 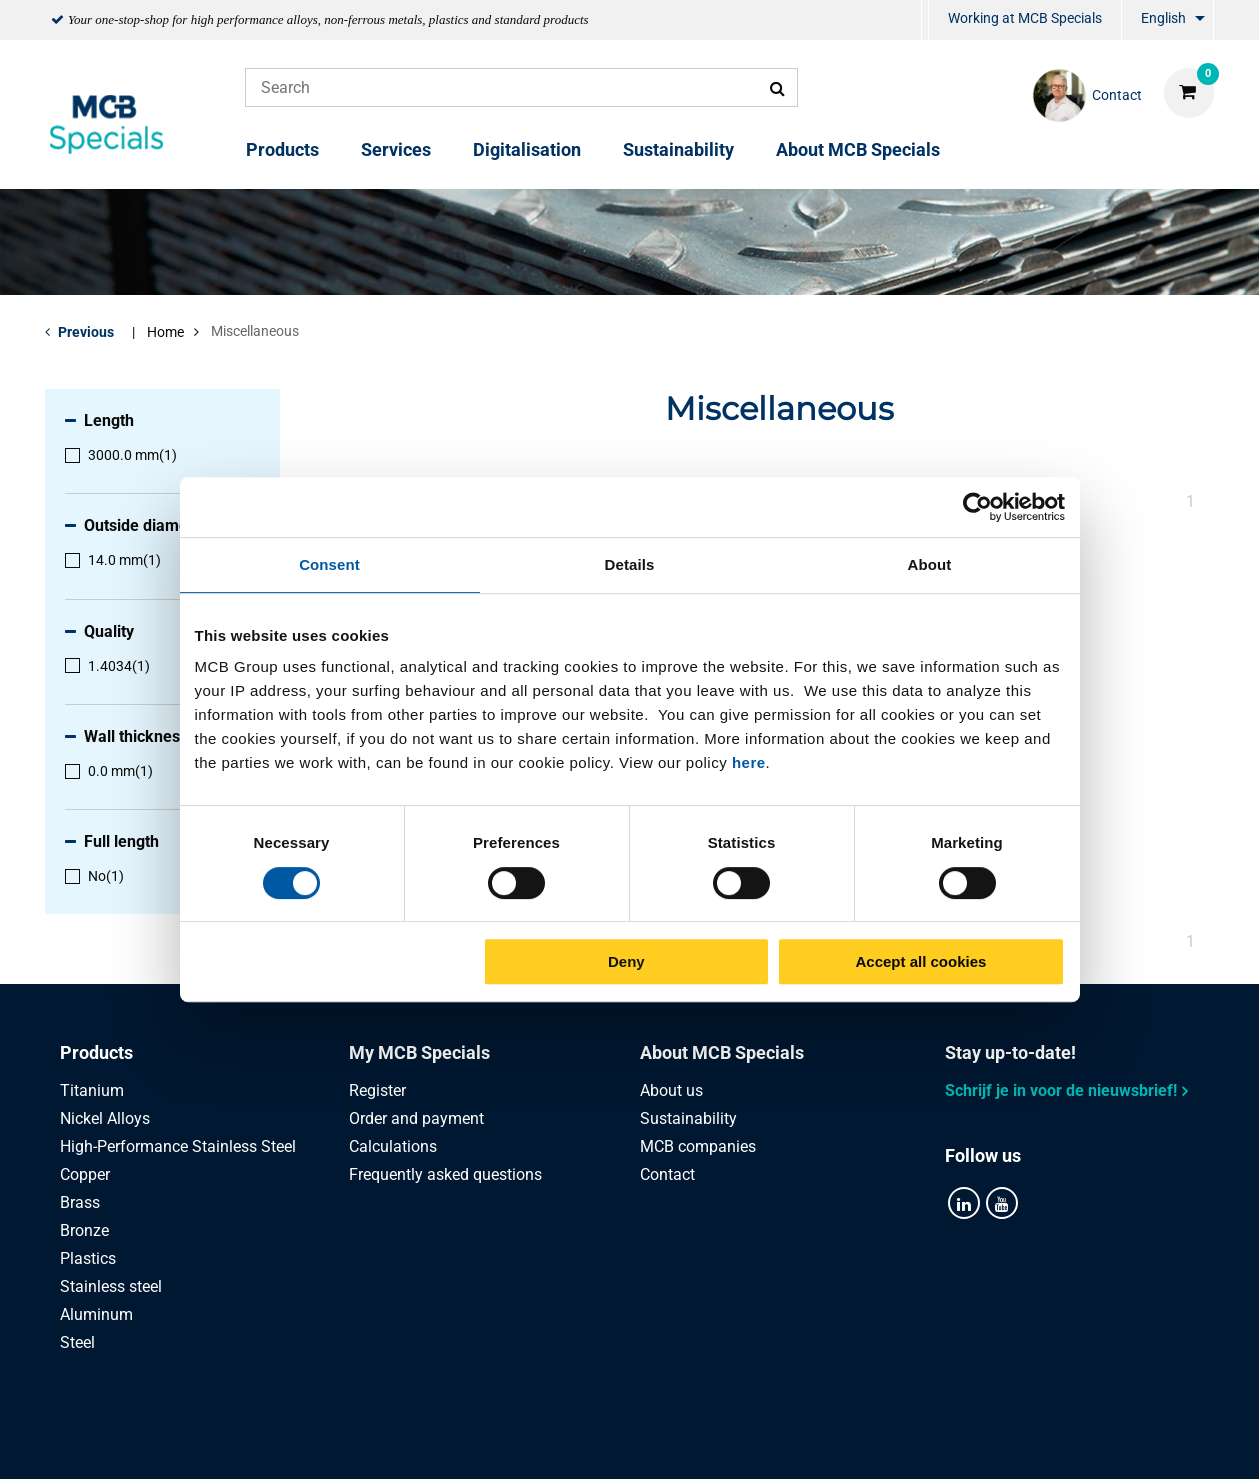 I want to click on Aluminum, so click(x=96, y=1314).